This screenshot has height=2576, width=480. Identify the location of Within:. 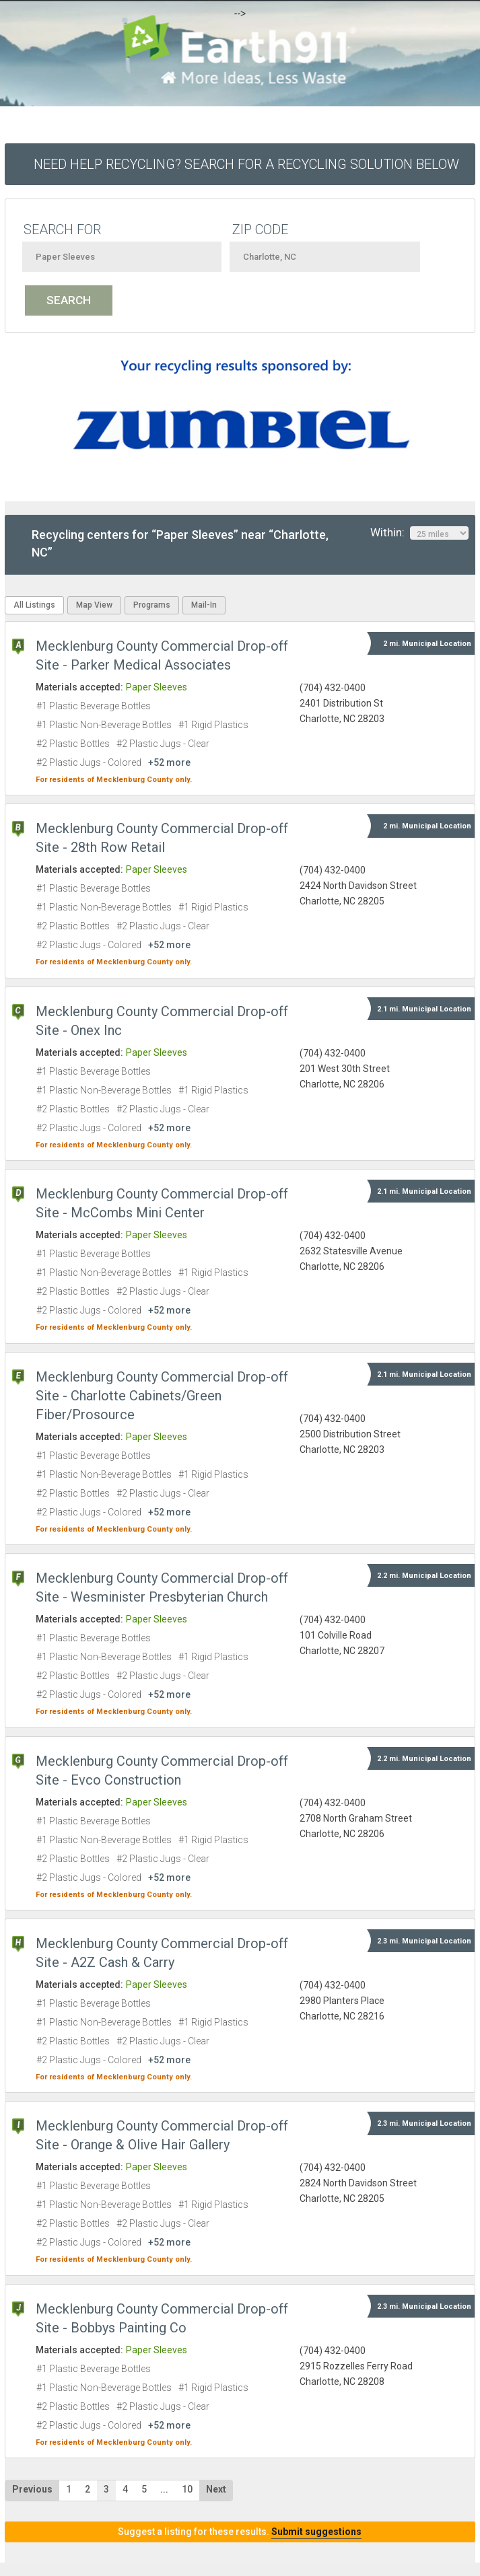
(419, 533).